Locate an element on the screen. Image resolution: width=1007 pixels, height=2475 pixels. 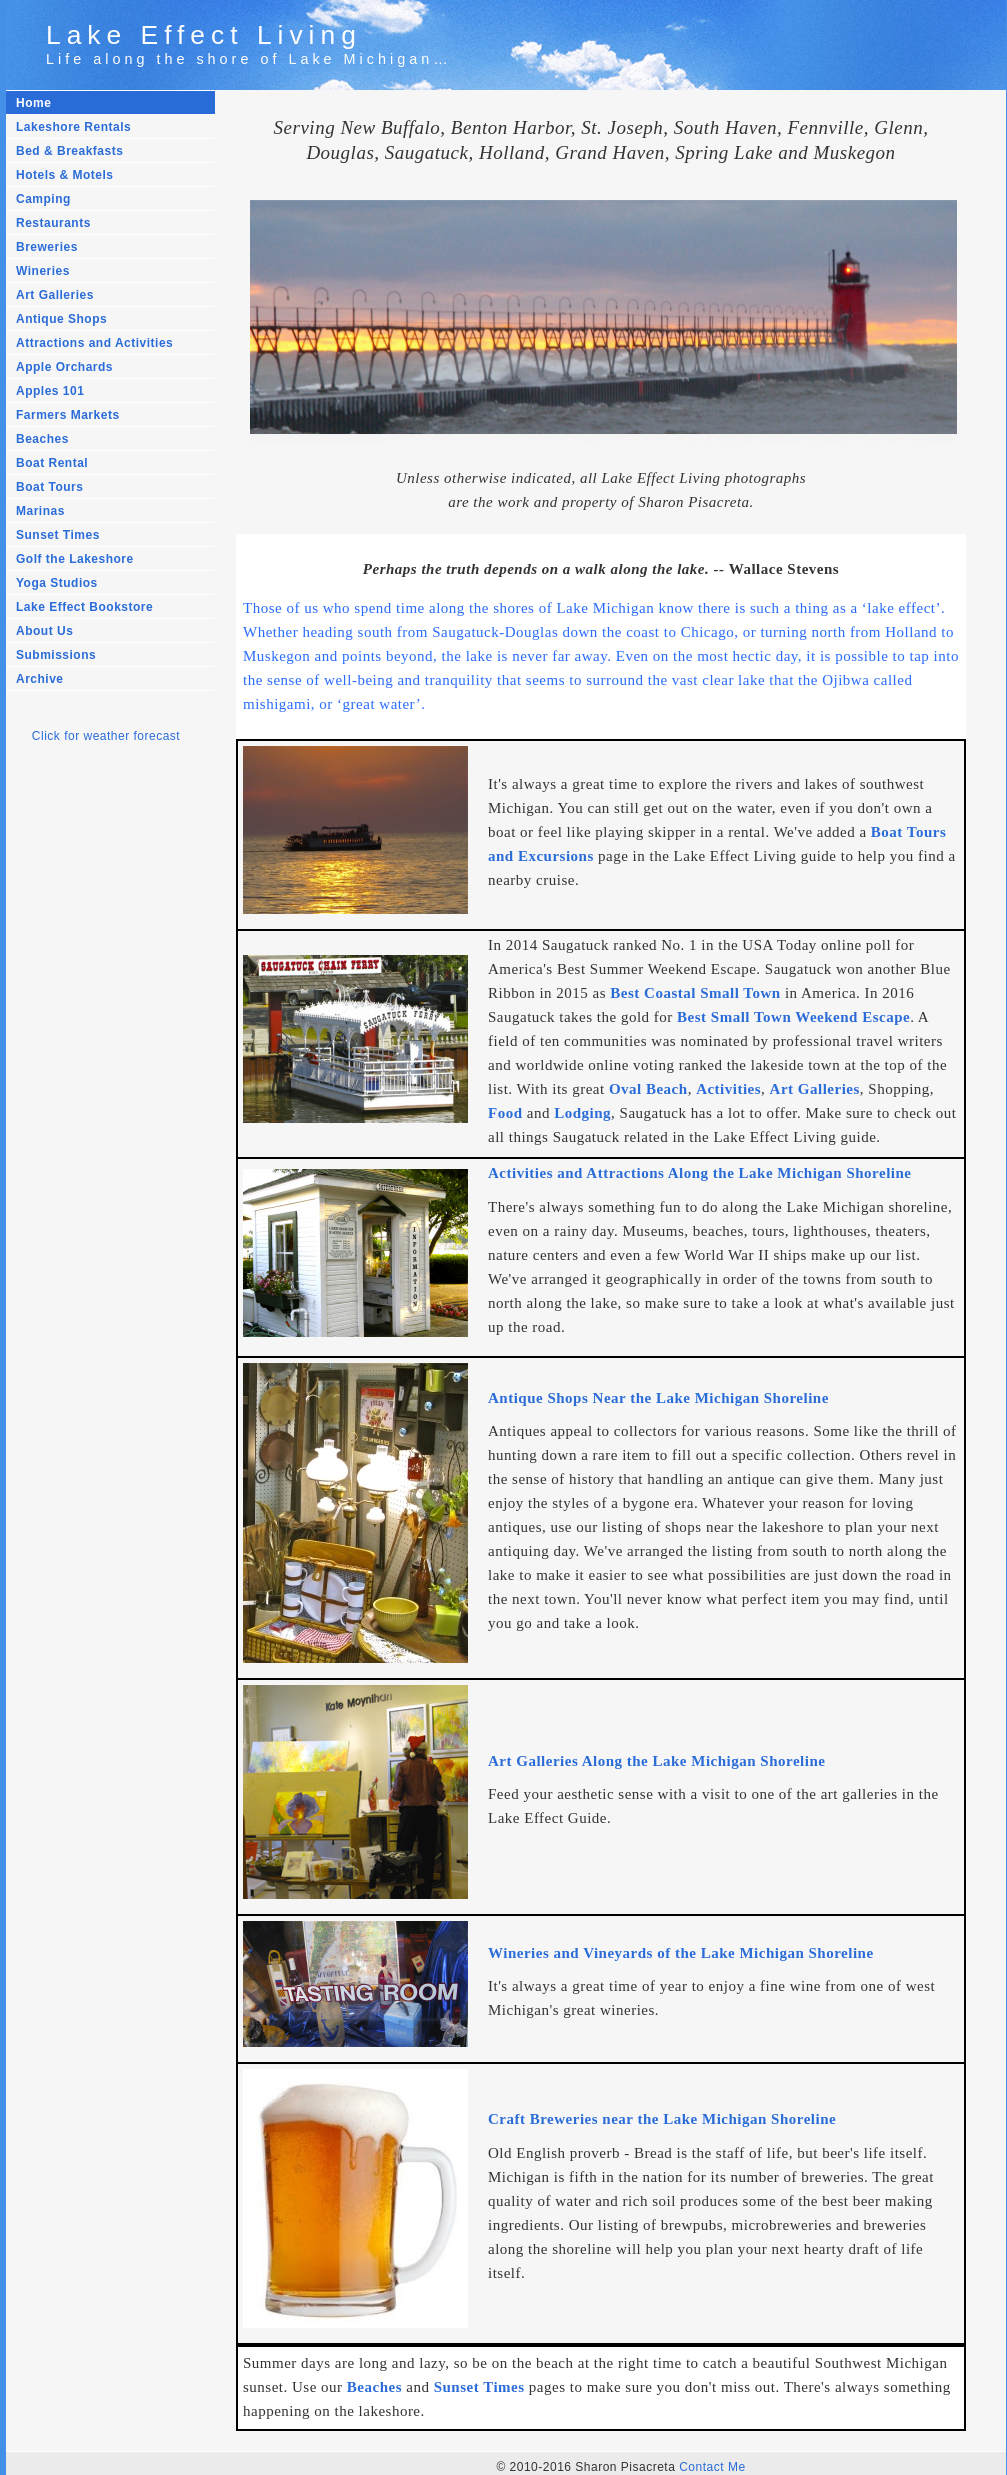
[Advertisement] is located at coordinates (96, 1095).